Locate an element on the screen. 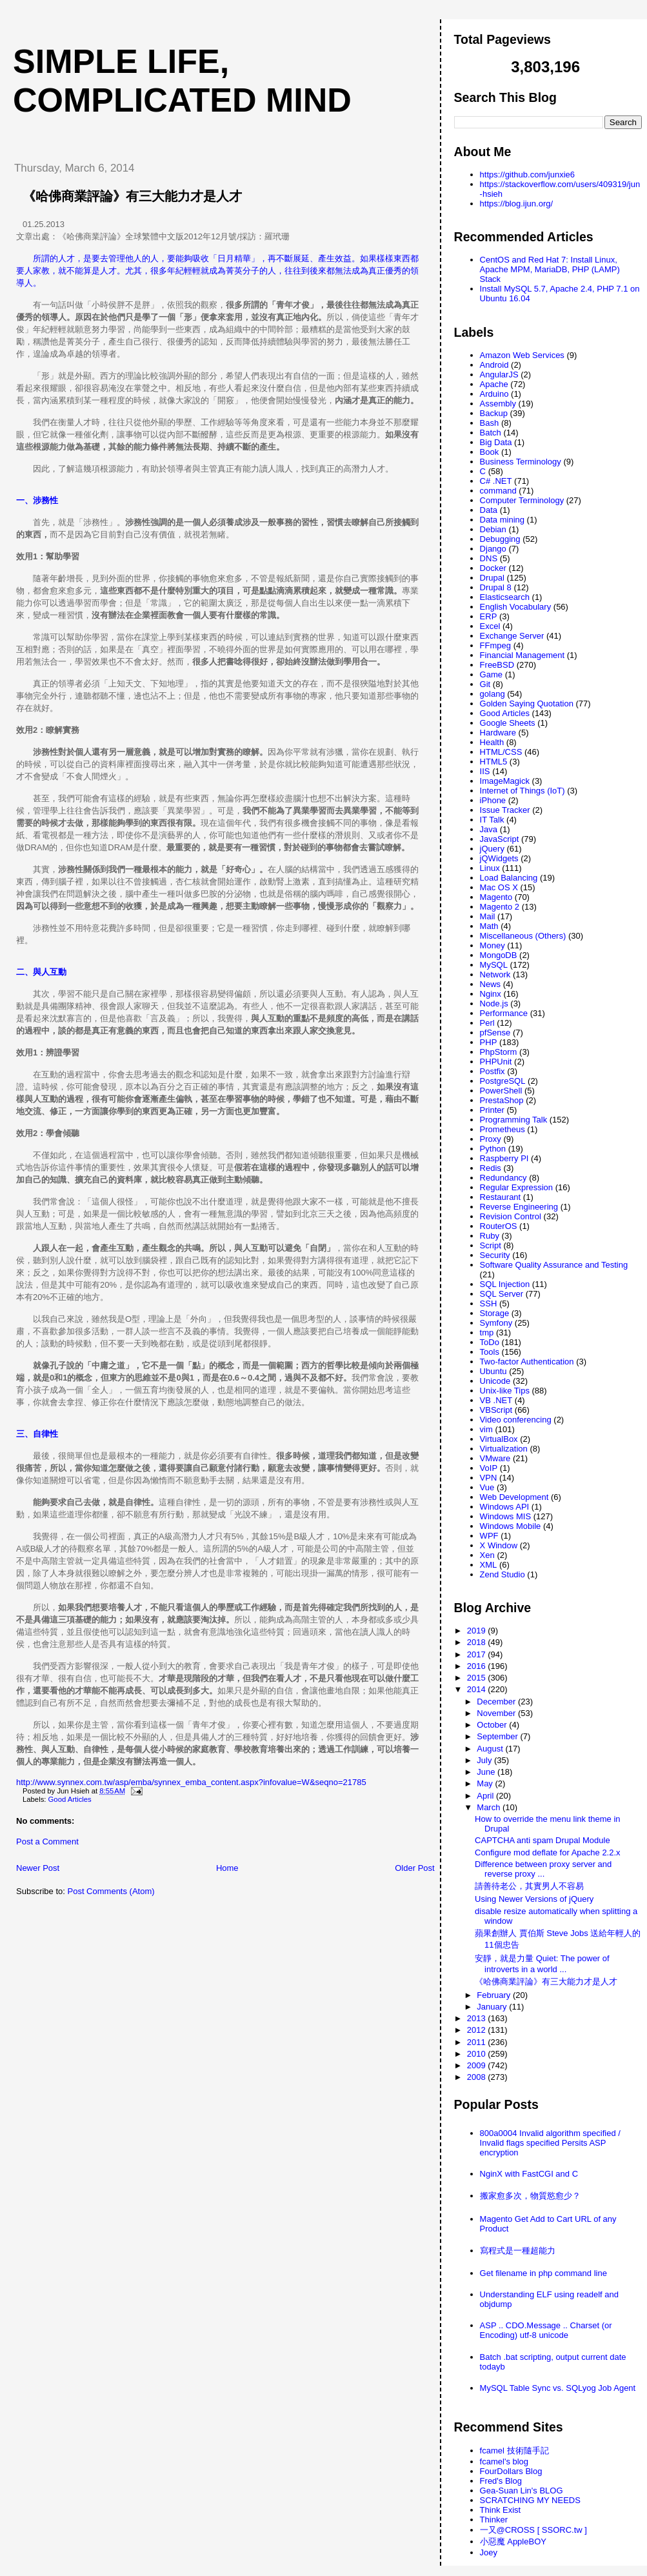 The image size is (647, 2576). MySQL is located at coordinates (494, 965).